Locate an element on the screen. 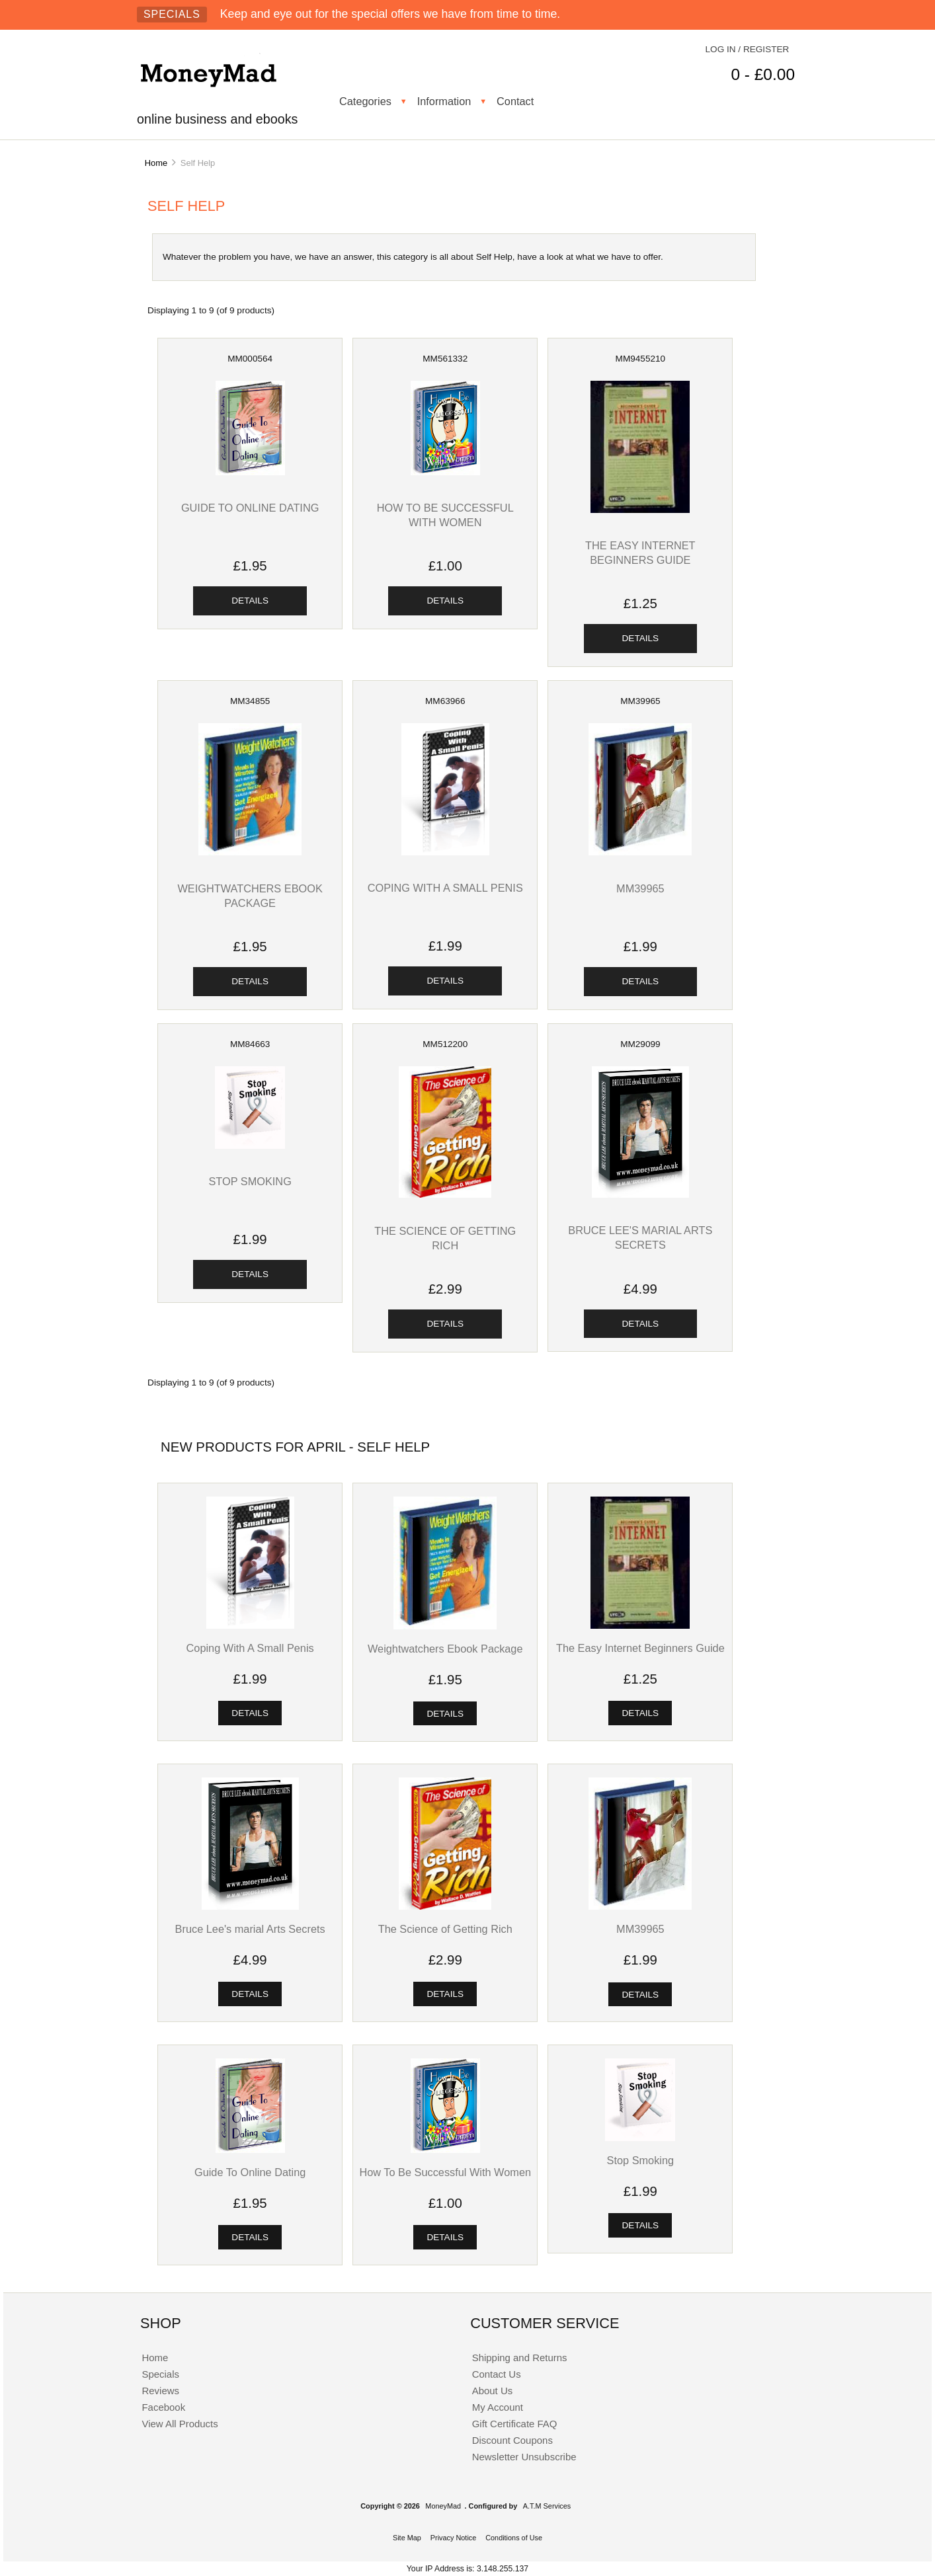 The width and height of the screenshot is (935, 2576). MM39965 is located at coordinates (640, 888).